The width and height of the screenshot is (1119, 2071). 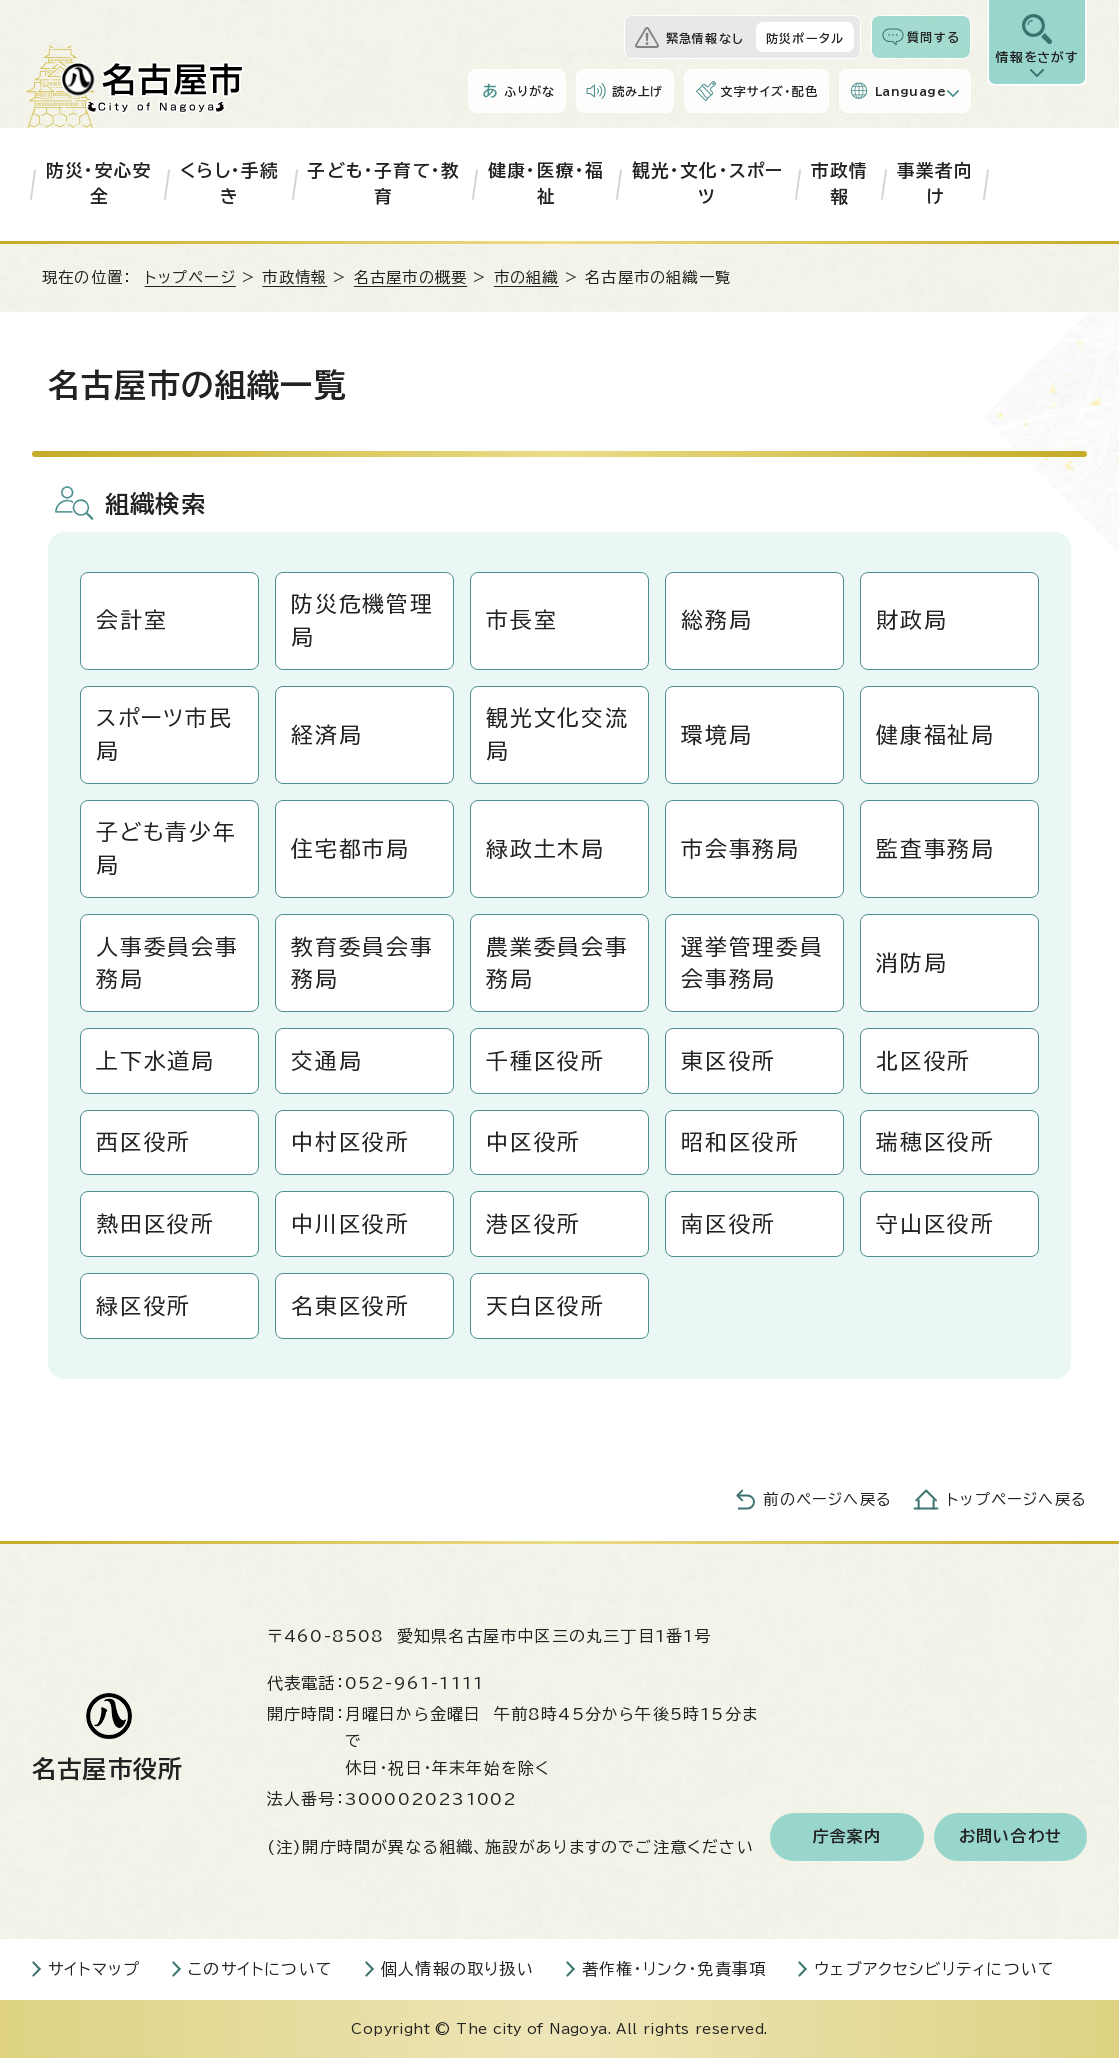 I want to click on 庁舎案内, so click(x=847, y=1850).